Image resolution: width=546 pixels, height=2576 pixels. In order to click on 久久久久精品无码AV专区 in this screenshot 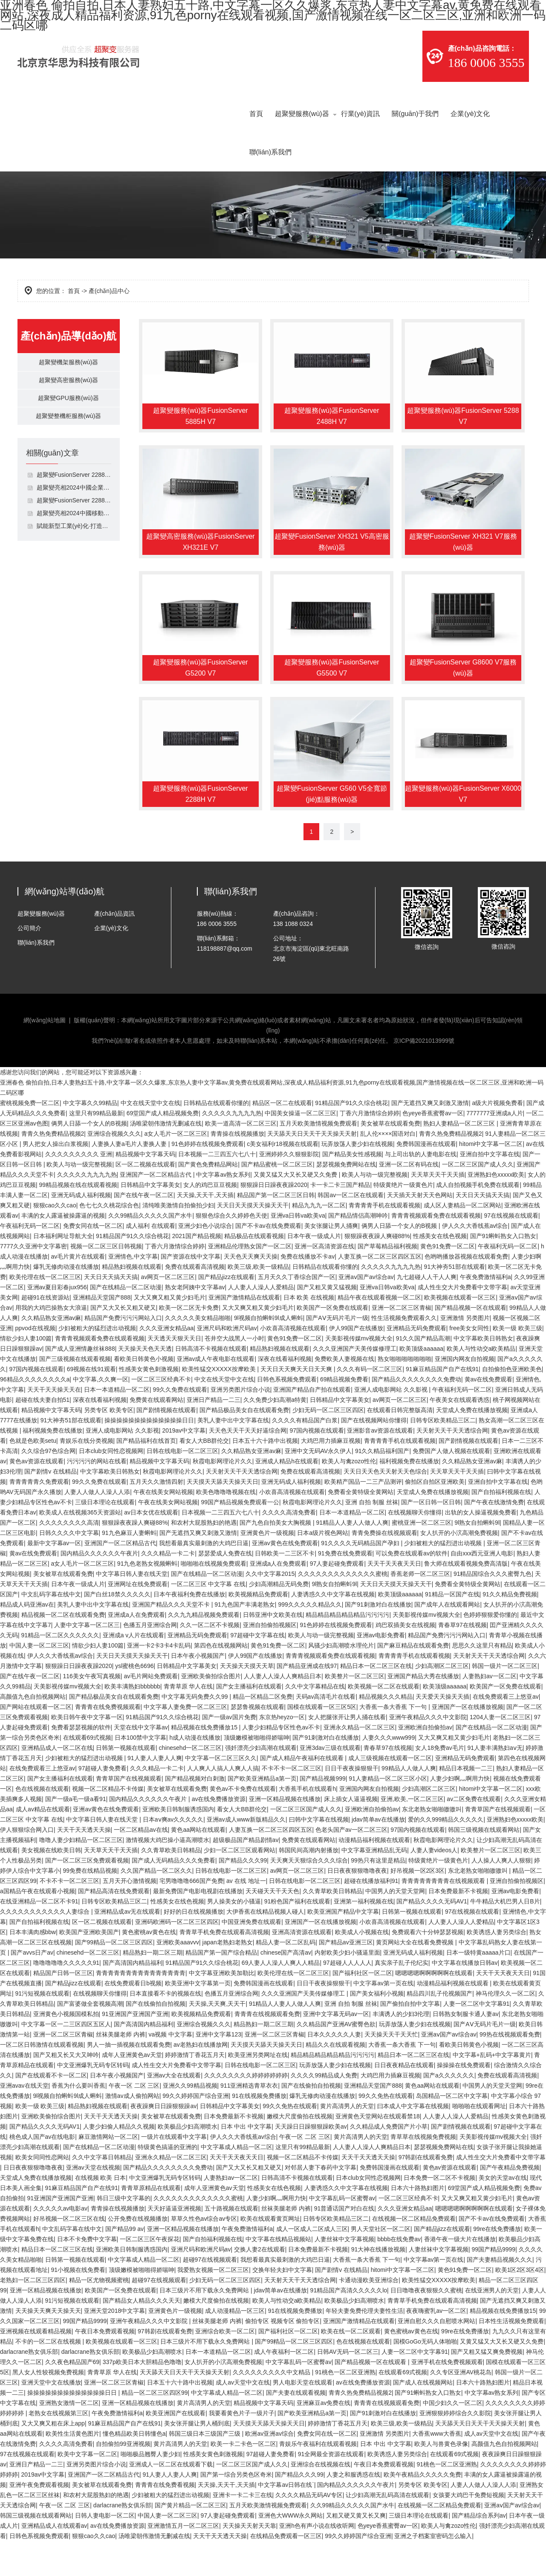, I will do `click(309, 2530)`.